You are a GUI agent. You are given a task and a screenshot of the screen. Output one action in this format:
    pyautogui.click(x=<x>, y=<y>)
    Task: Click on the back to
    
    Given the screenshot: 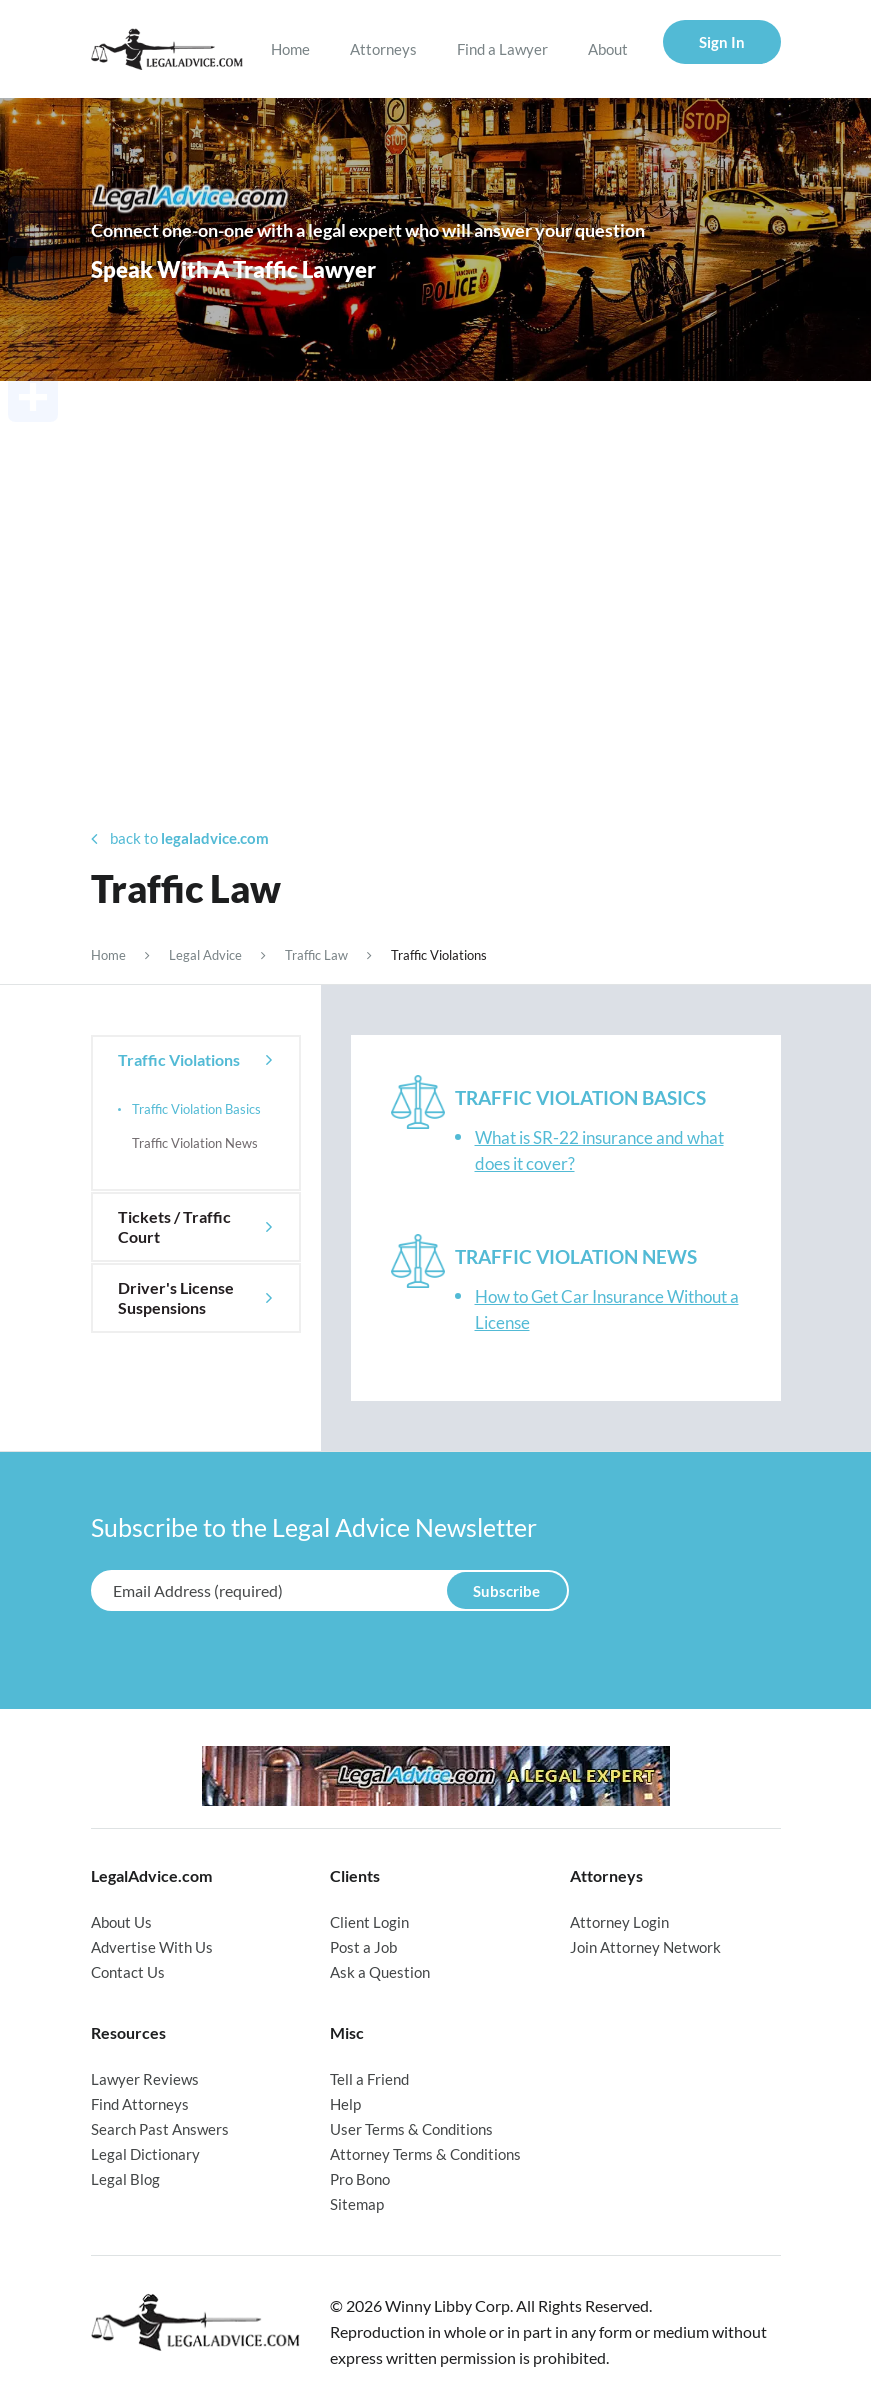 What is the action you would take?
    pyautogui.click(x=180, y=838)
    